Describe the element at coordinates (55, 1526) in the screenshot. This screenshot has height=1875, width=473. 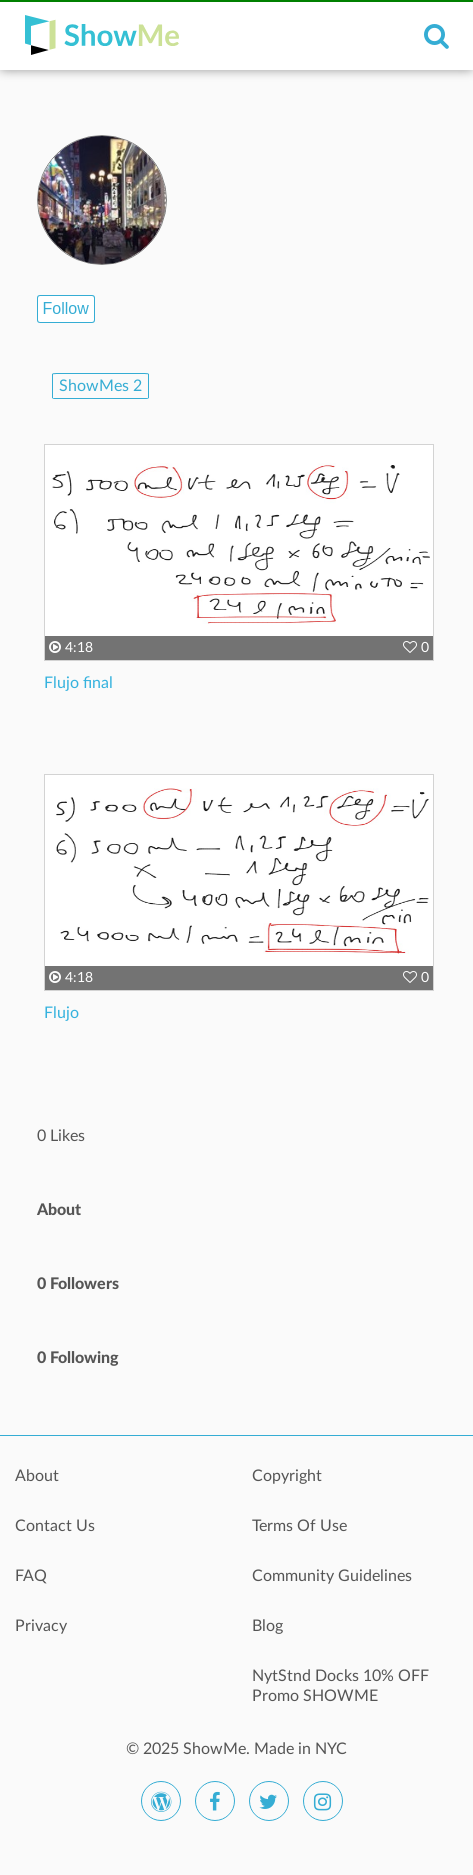
I see `Contact Us` at that location.